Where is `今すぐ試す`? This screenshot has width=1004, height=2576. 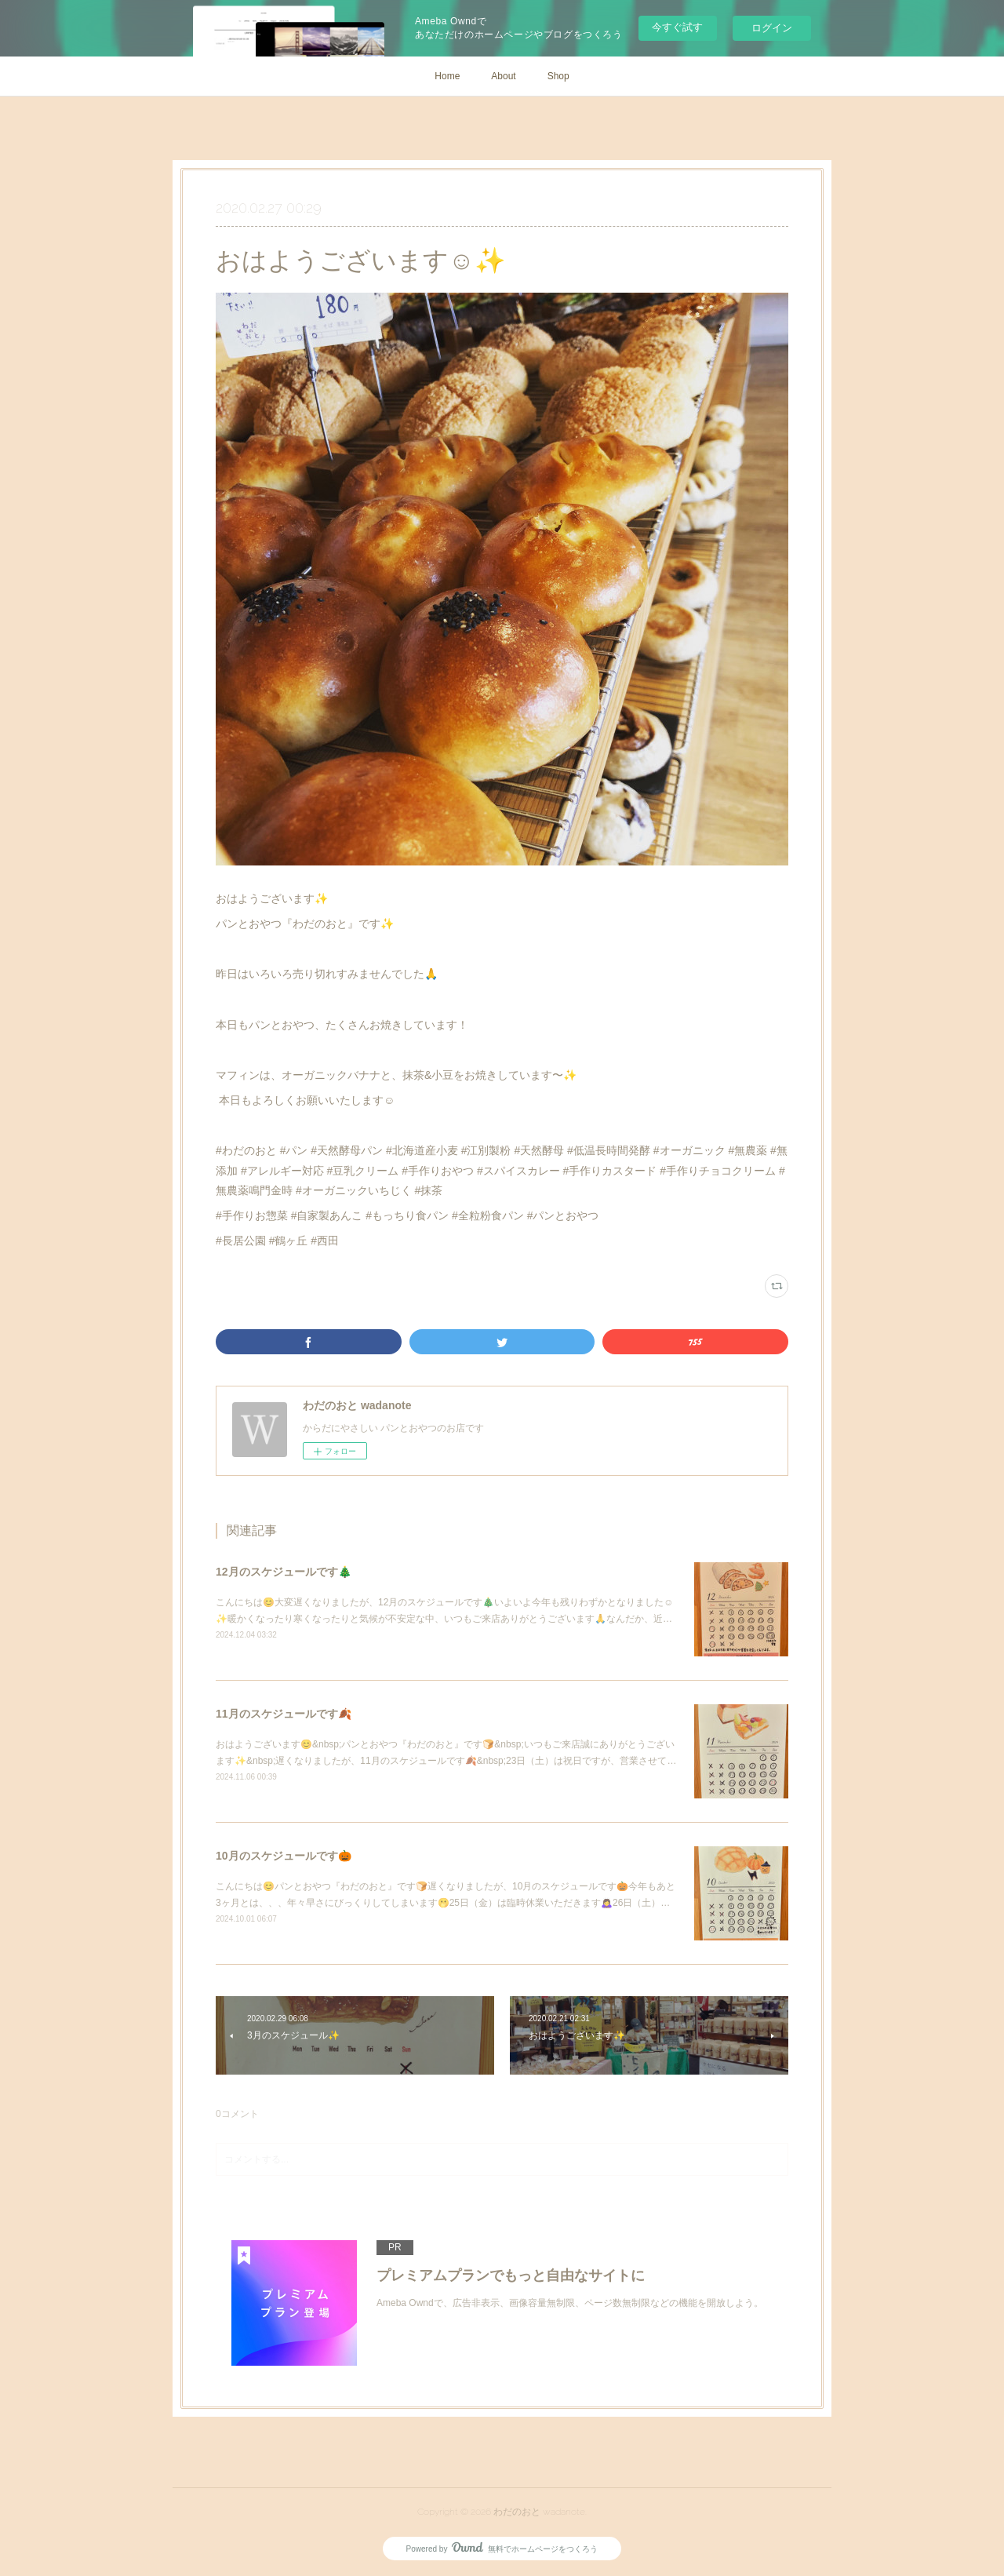 今すぐ試す is located at coordinates (677, 27).